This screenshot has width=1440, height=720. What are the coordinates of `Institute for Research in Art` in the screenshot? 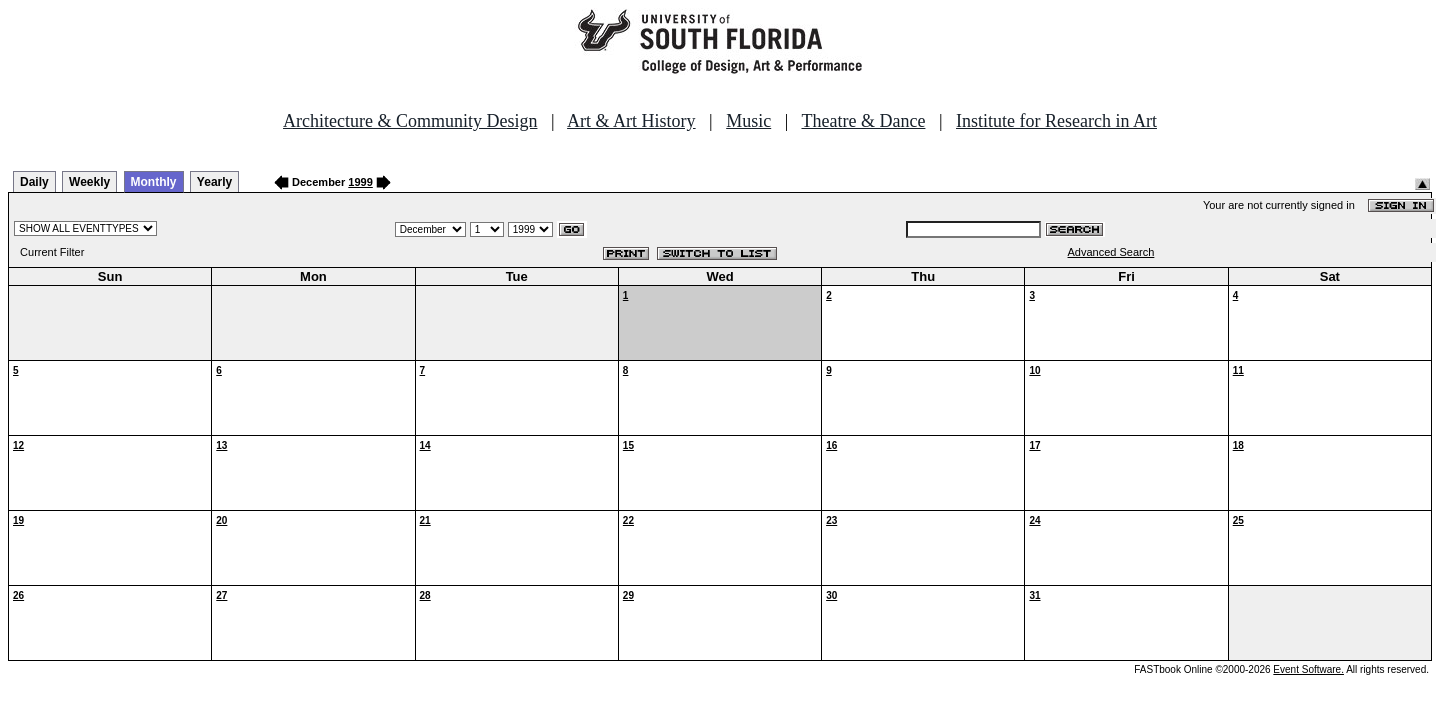 It's located at (1056, 121).